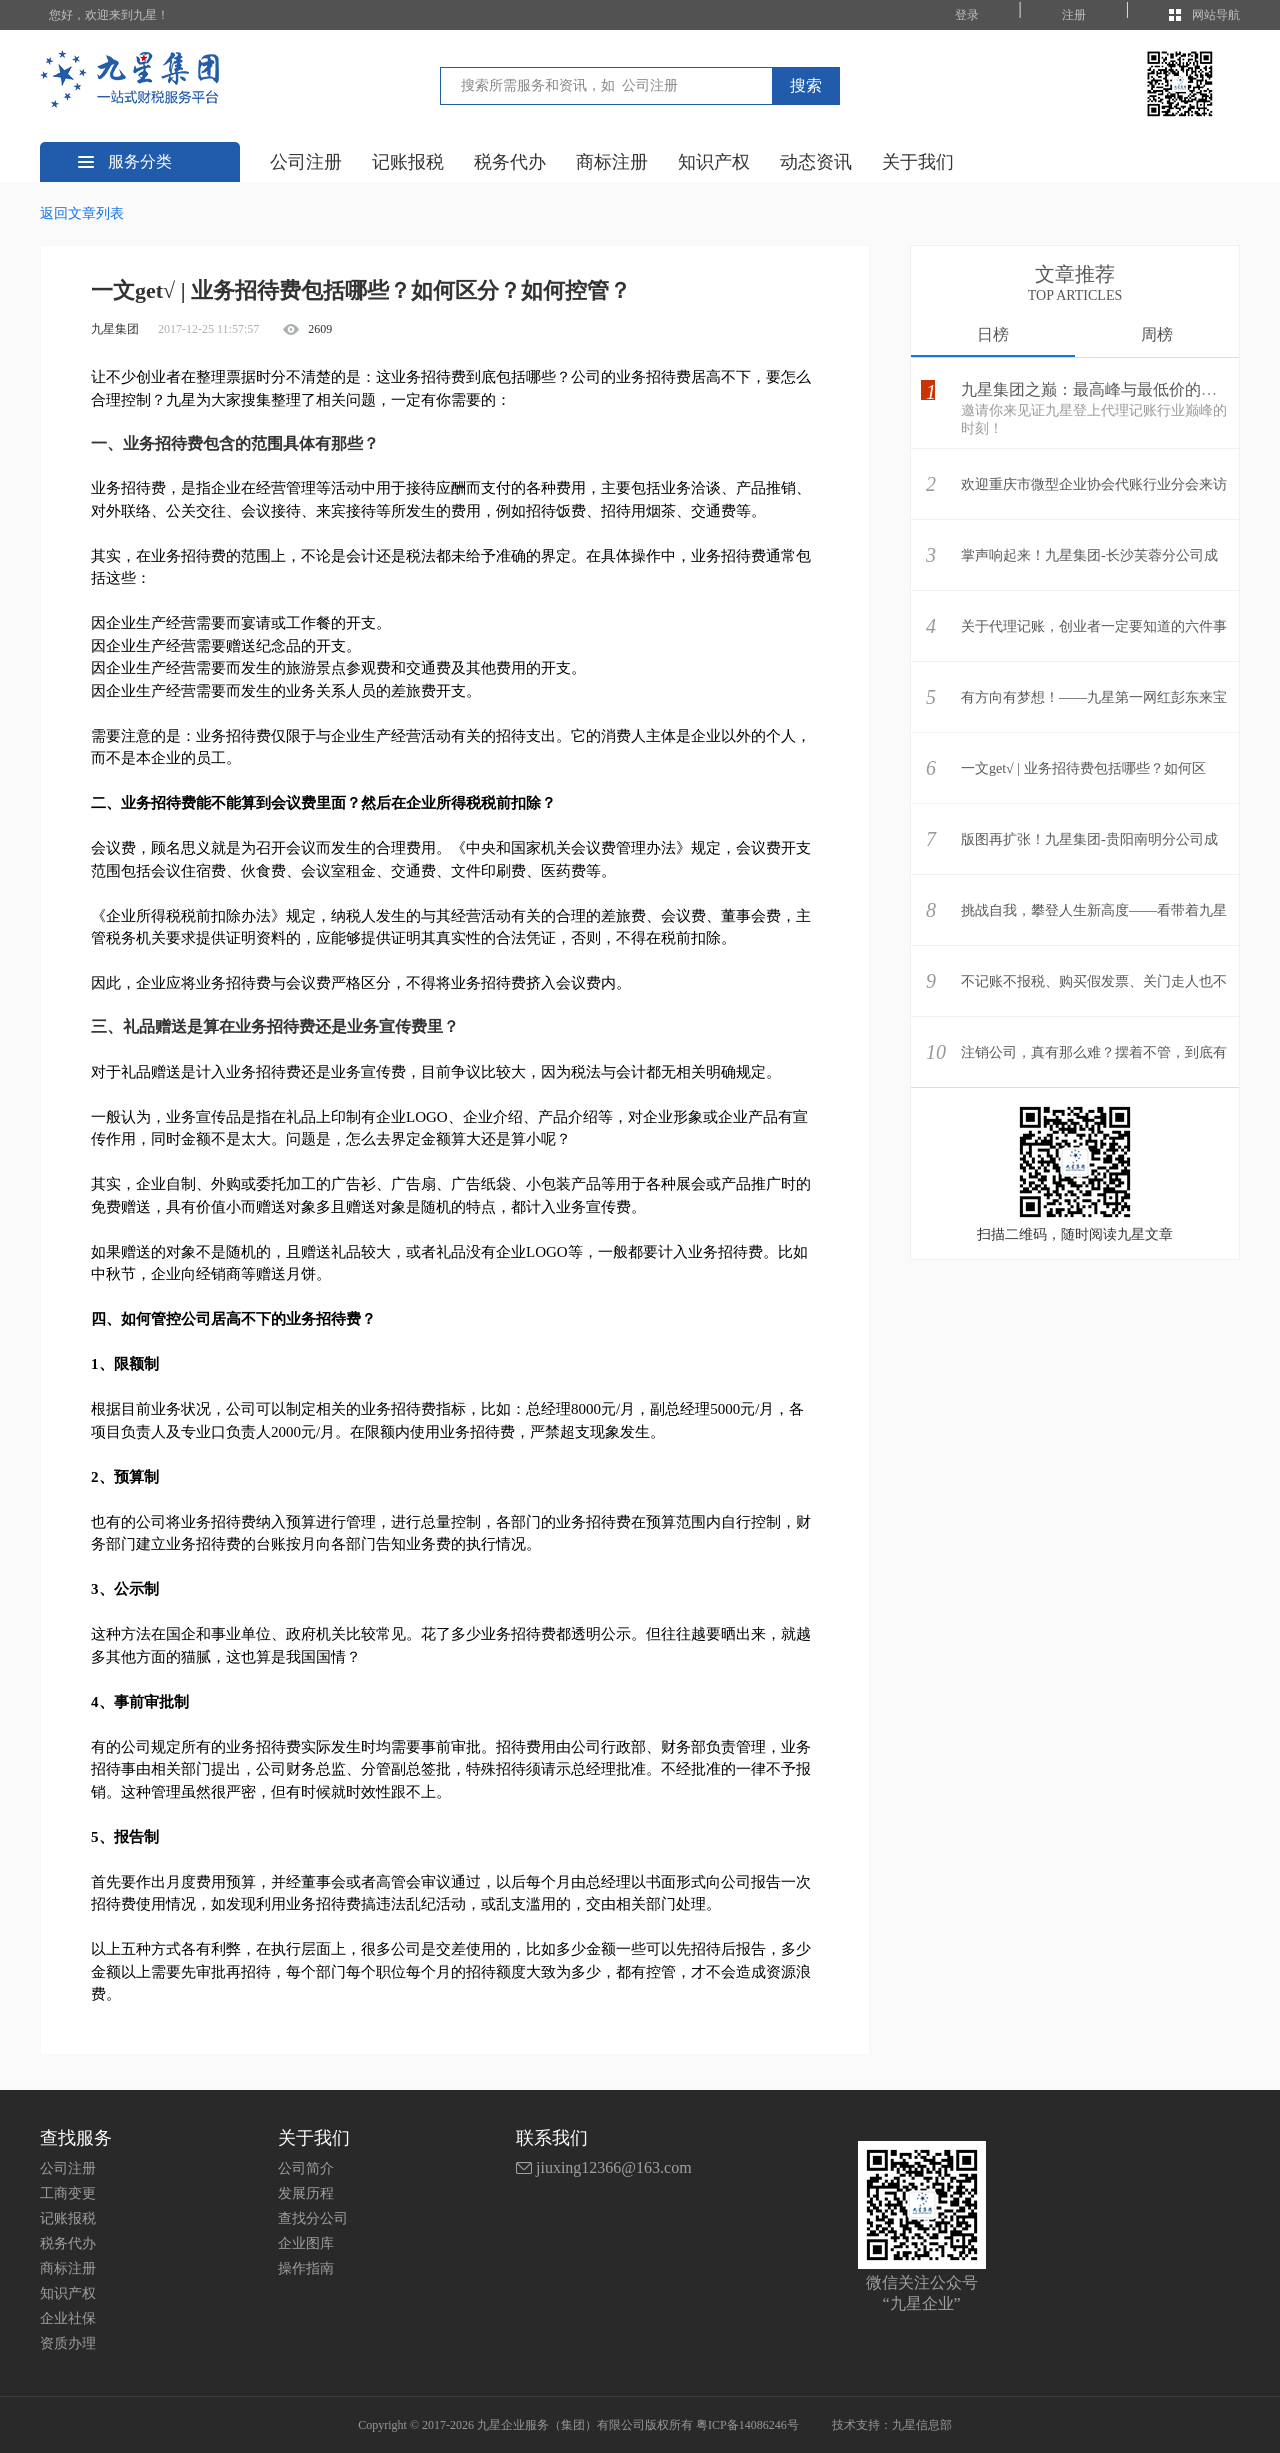 The width and height of the screenshot is (1280, 2453). I want to click on 关于代理记账，创业者一定要知道的六件事, so click(1094, 626).